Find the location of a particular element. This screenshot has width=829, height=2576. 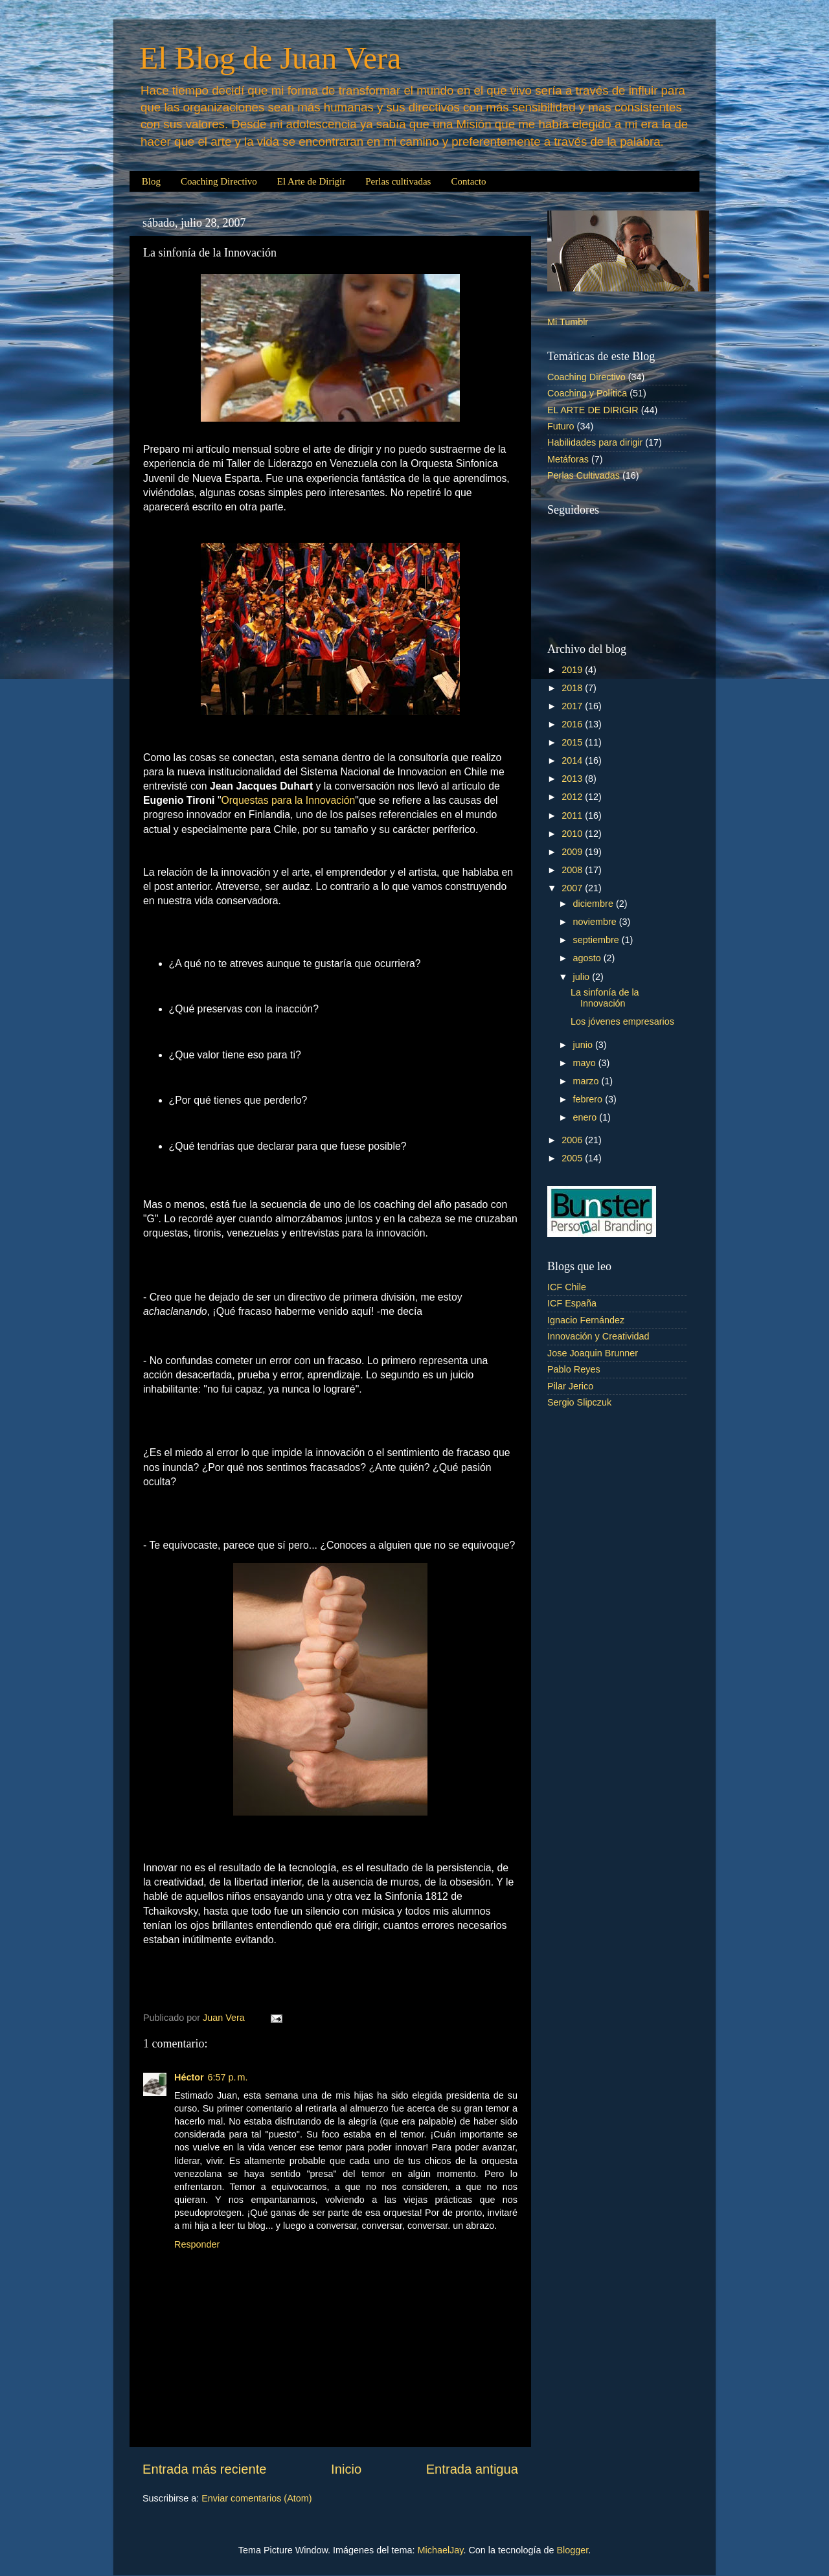

julio is located at coordinates (583, 977).